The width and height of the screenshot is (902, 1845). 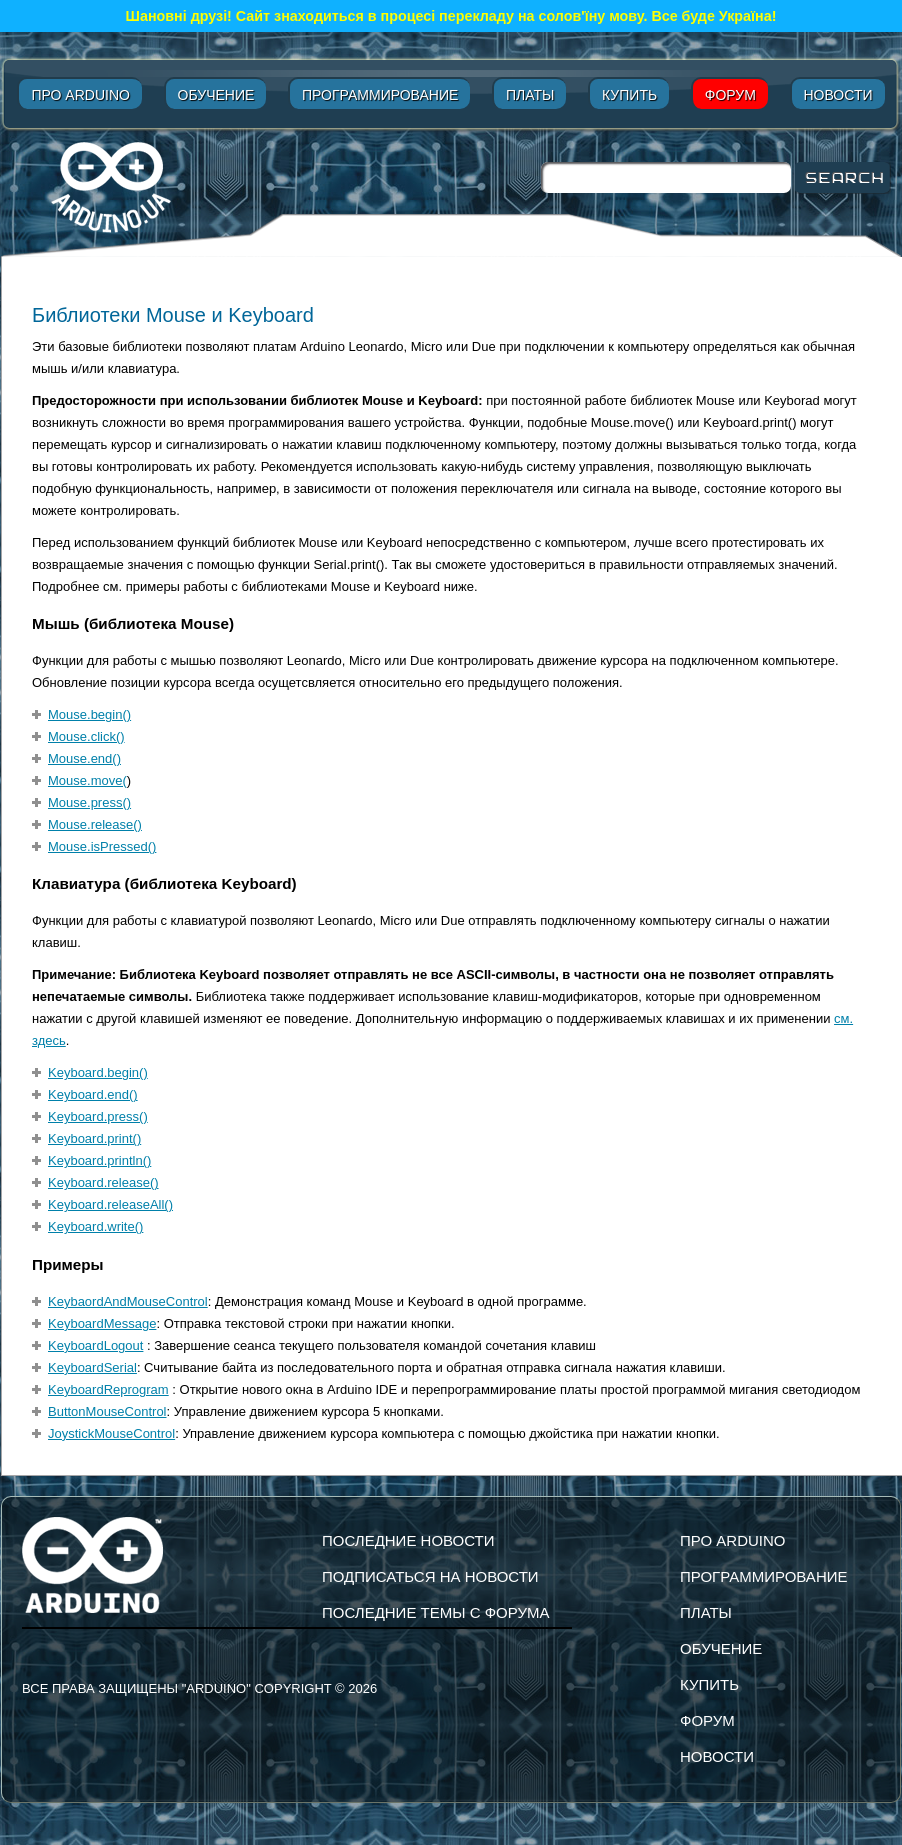 What do you see at coordinates (86, 736) in the screenshot?
I see `Mouse.click()` at bounding box center [86, 736].